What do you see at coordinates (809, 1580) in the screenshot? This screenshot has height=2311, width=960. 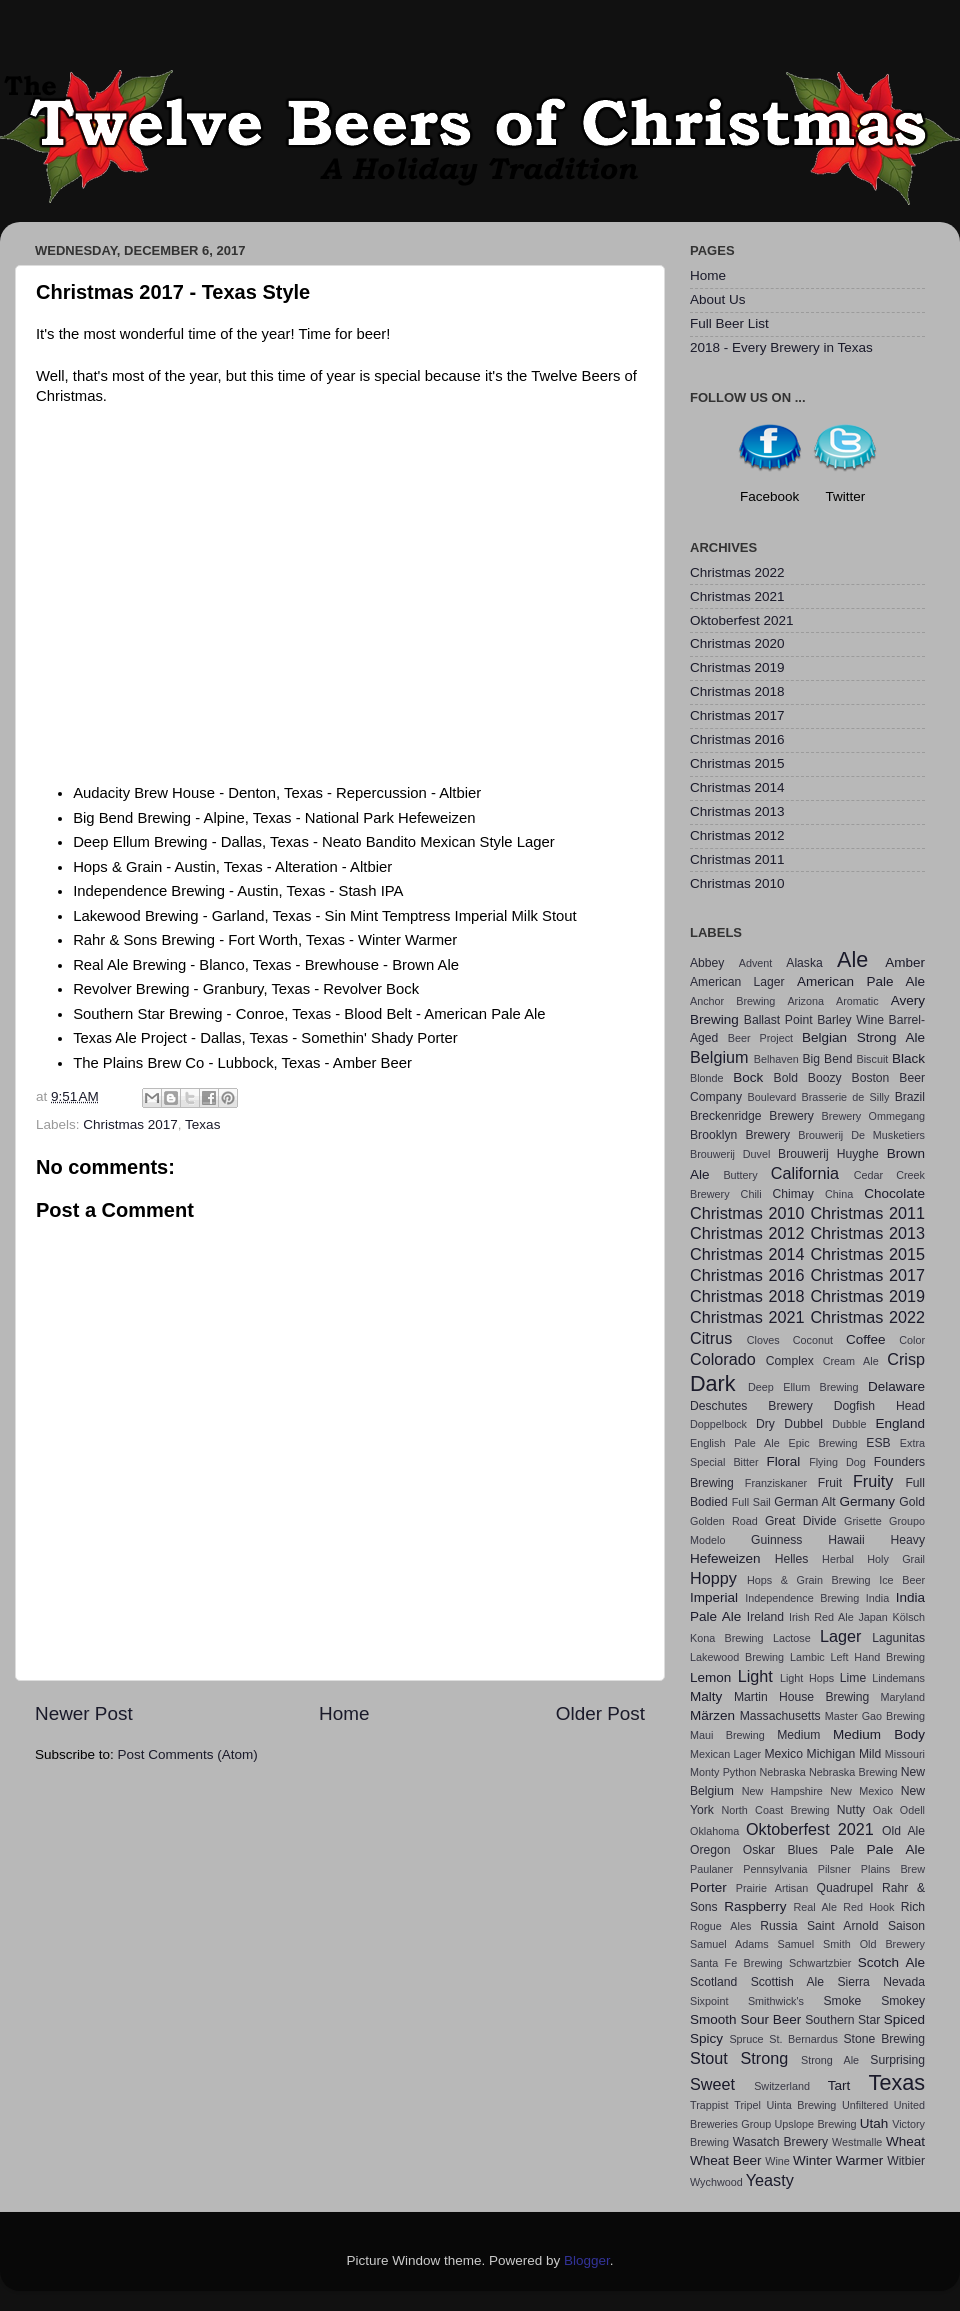 I see `Hops & Grain Brewing` at bounding box center [809, 1580].